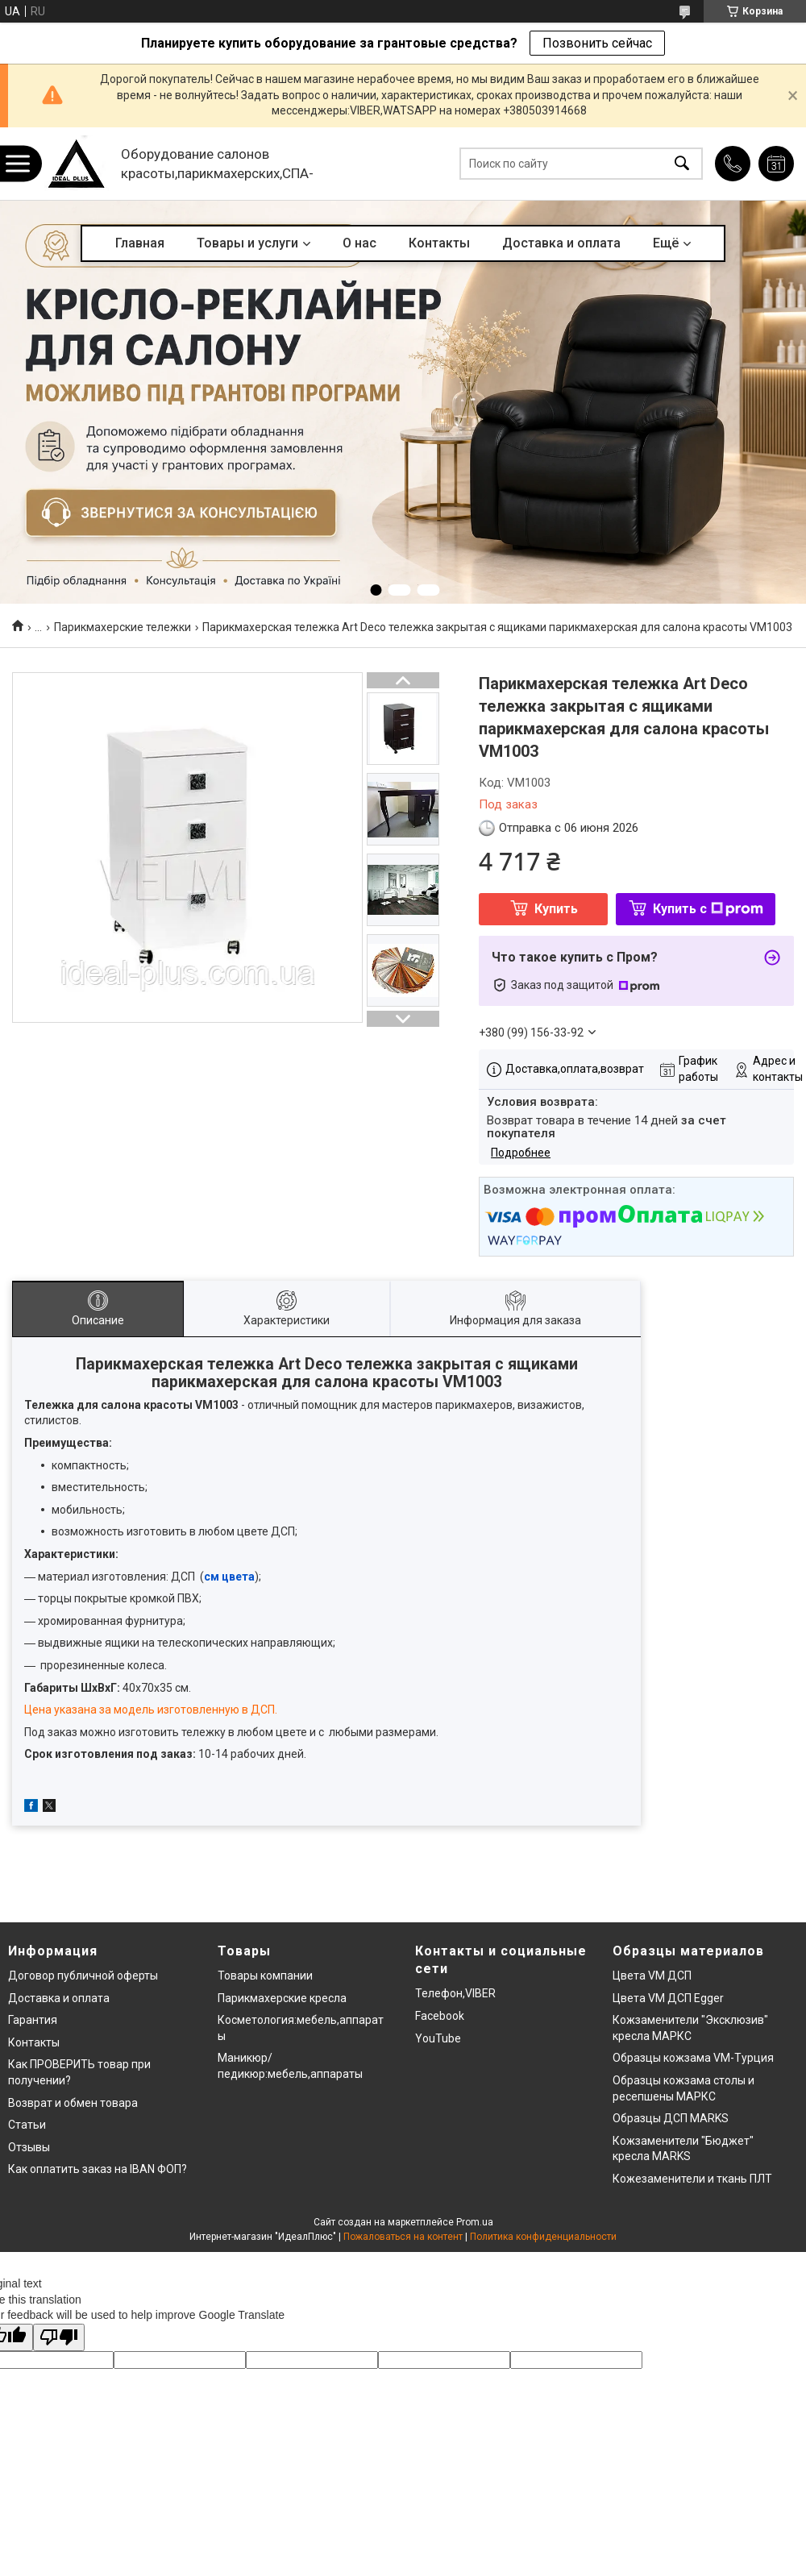  I want to click on Парикмахерские тележки, so click(122, 627).